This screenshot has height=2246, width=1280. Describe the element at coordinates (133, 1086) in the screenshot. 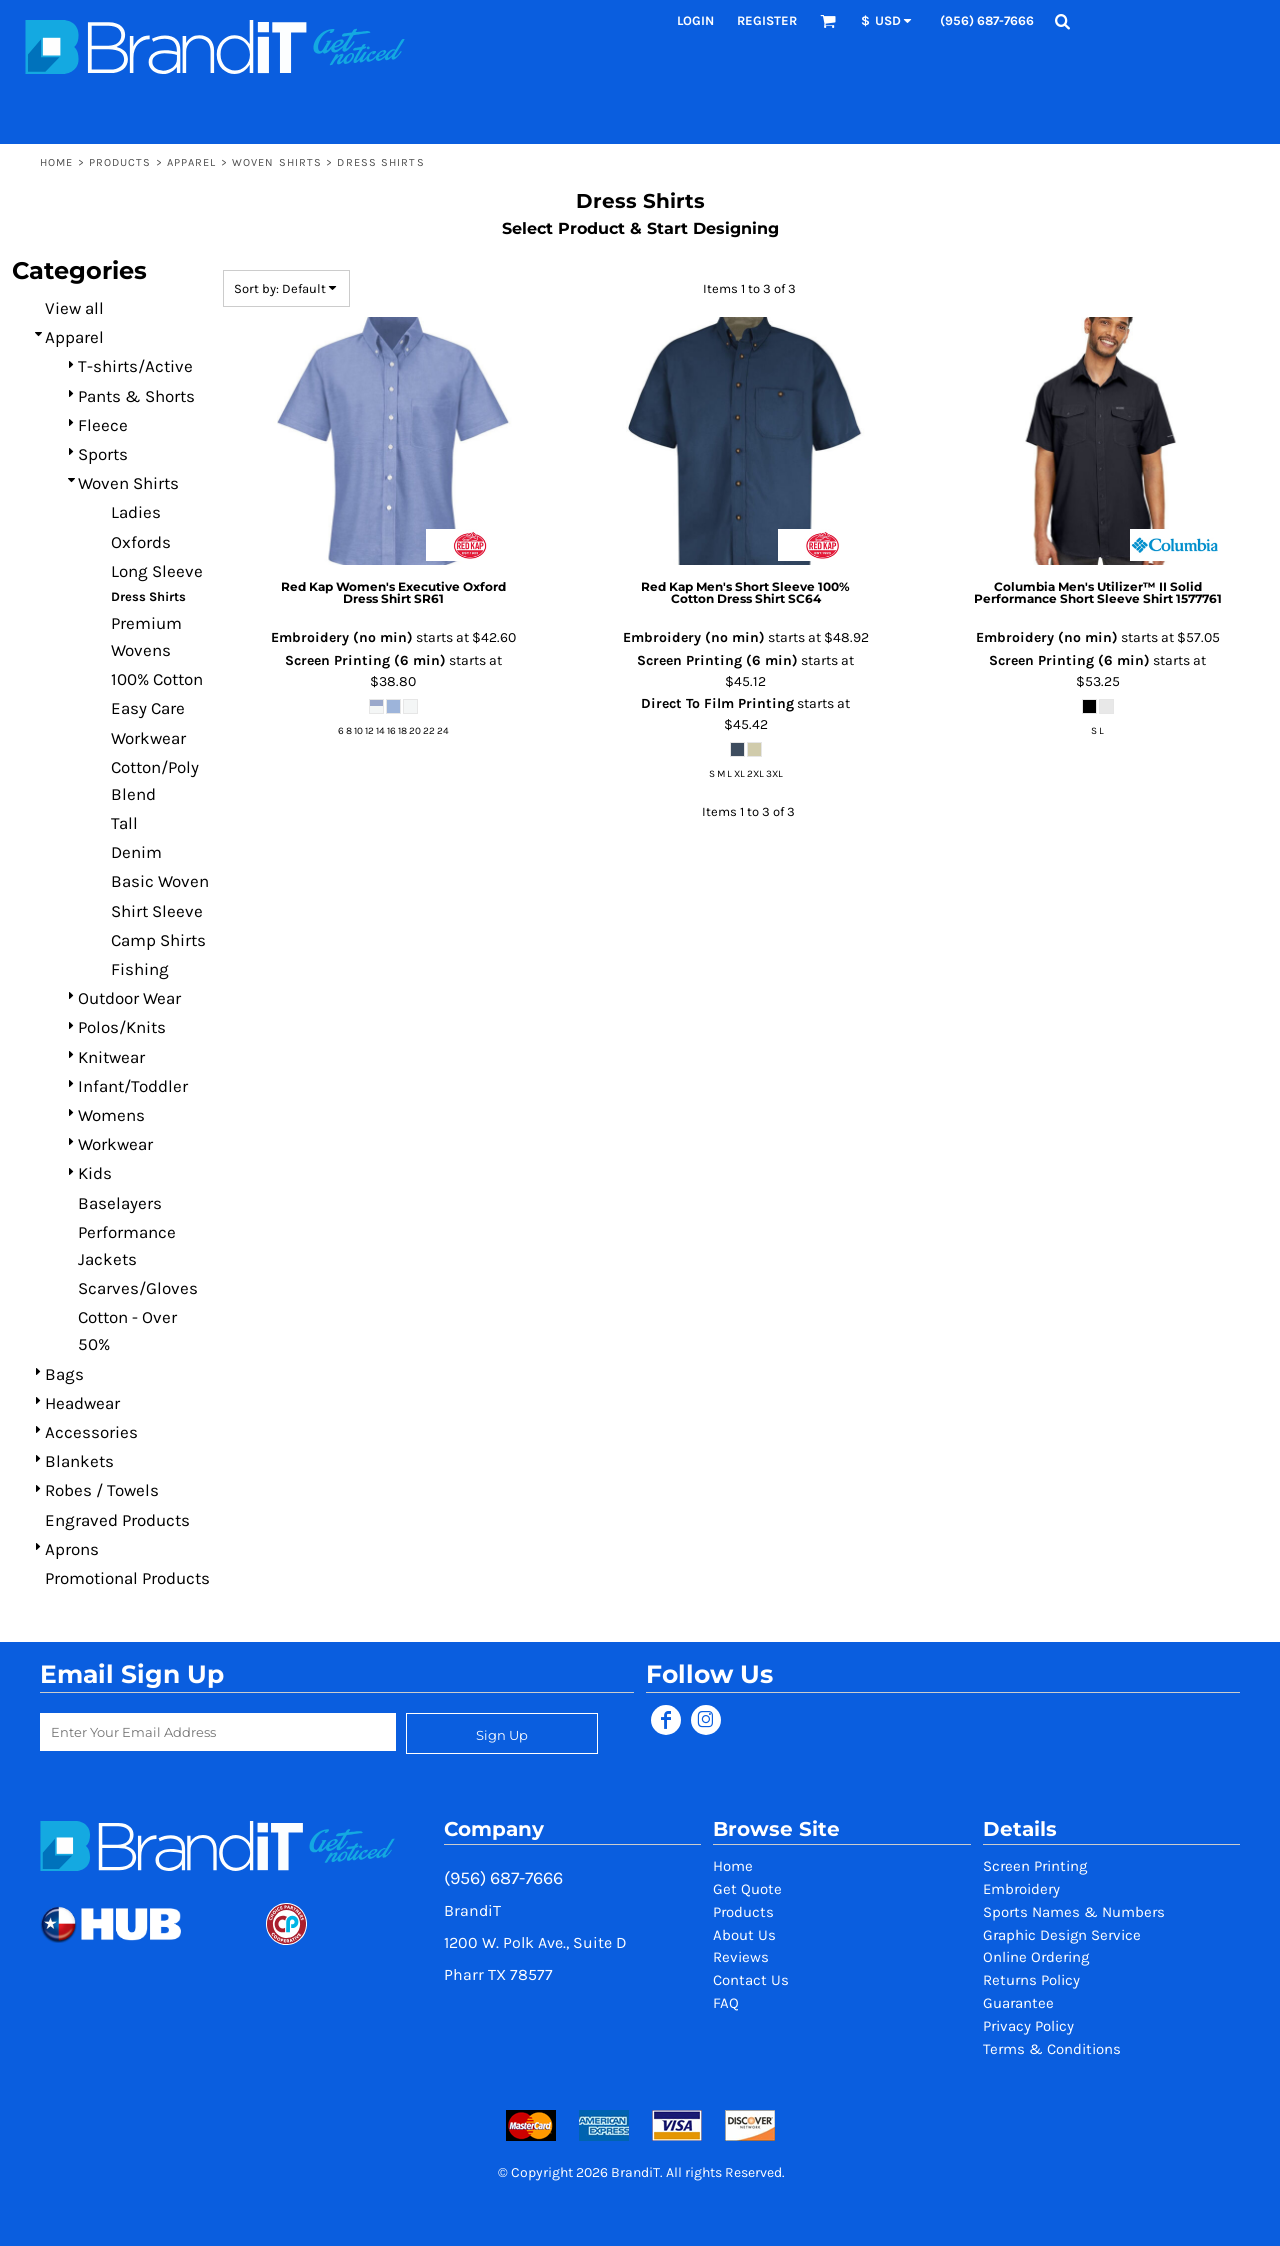

I see `Infant/Toddler` at that location.